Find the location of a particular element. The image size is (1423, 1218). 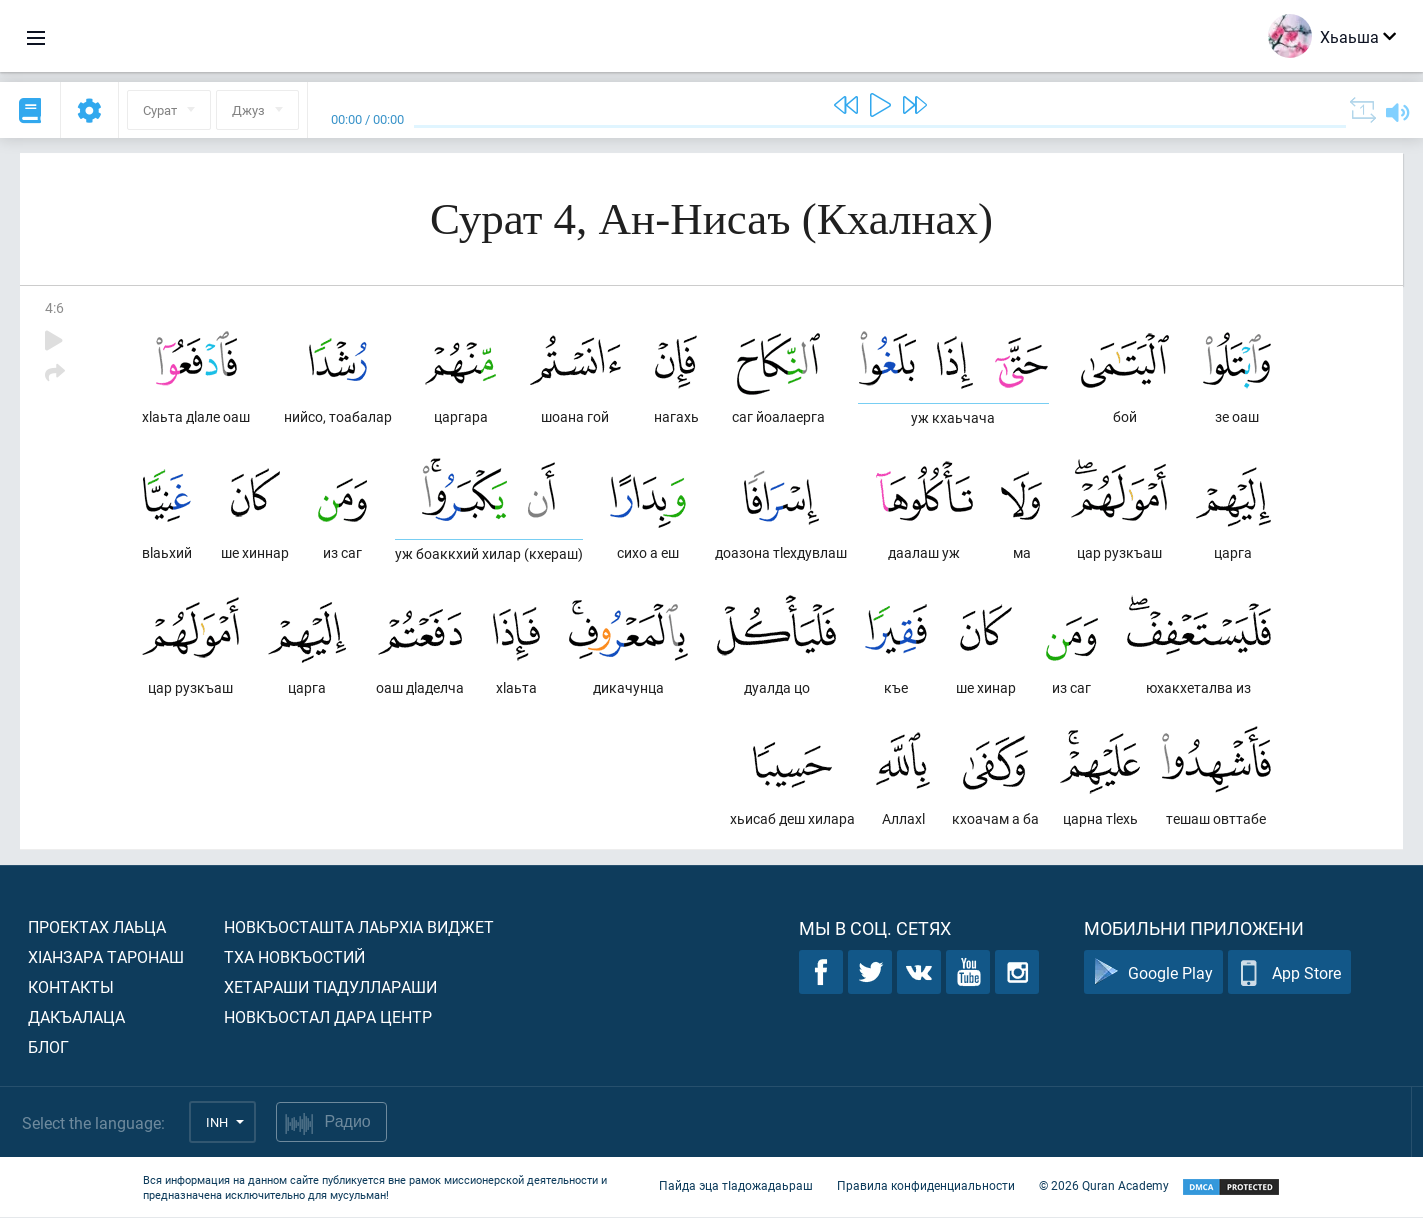

4:6 is located at coordinates (54, 307).